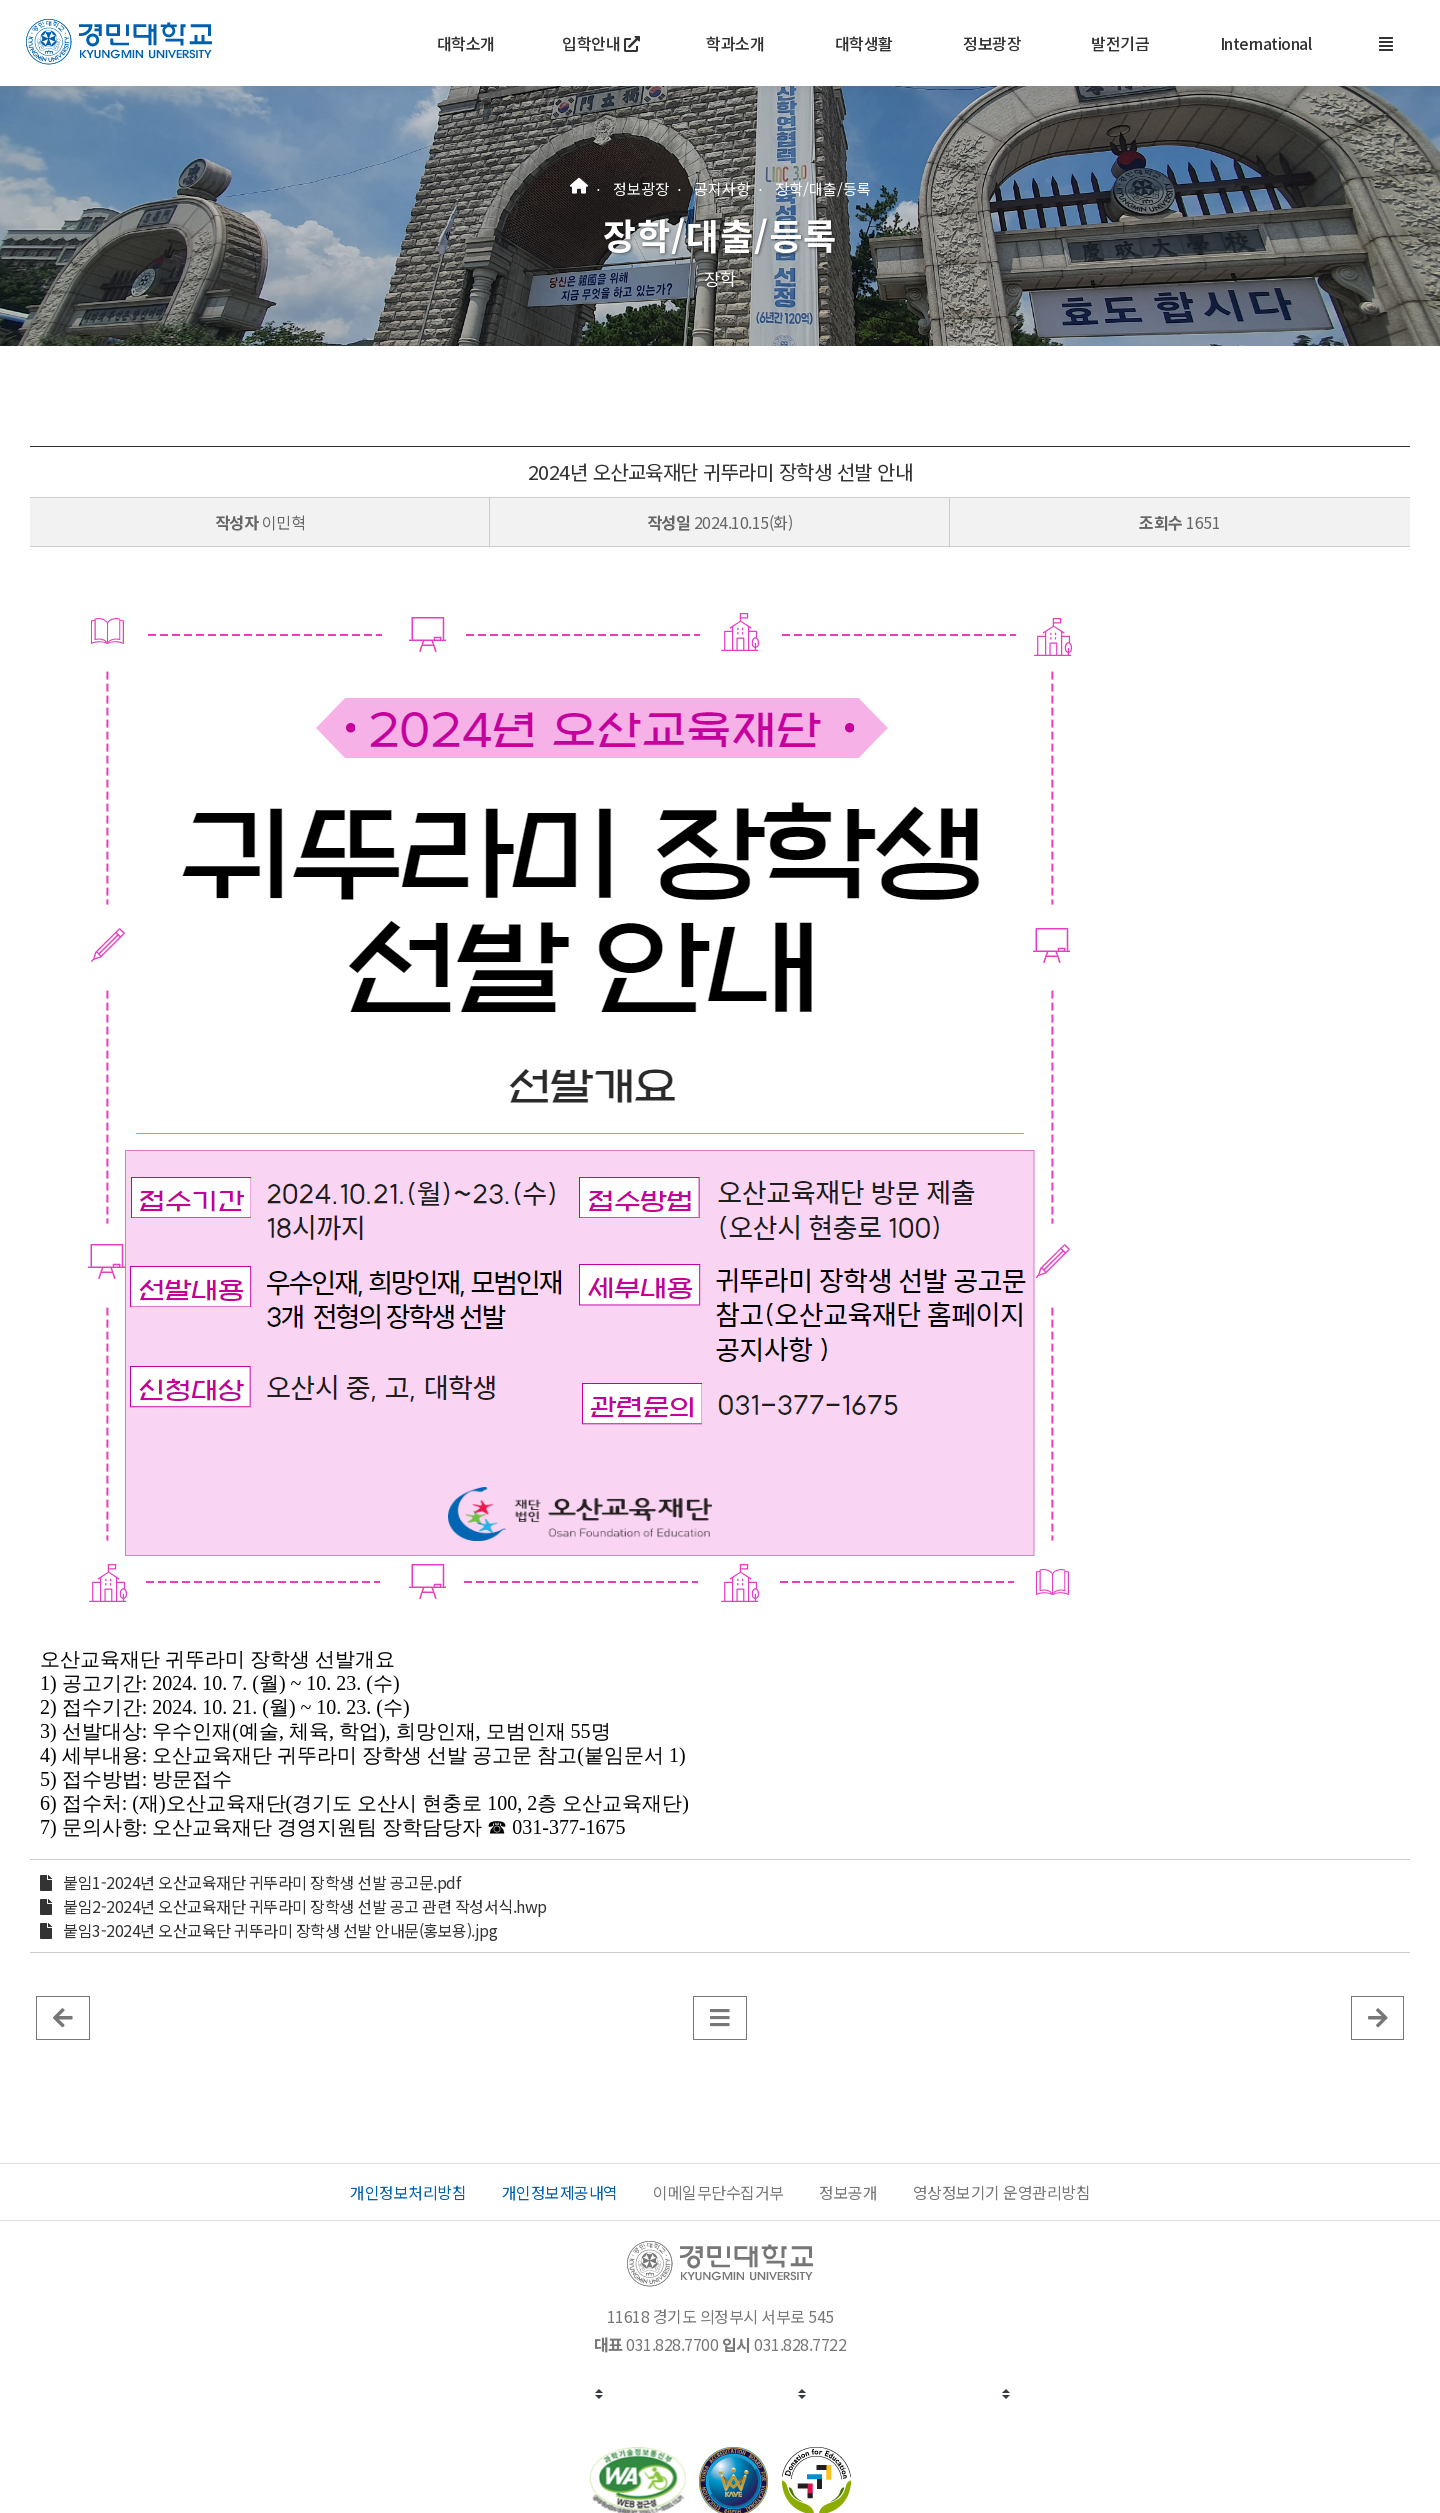 The width and height of the screenshot is (1440, 2513). I want to click on 공지사항, so click(722, 188).